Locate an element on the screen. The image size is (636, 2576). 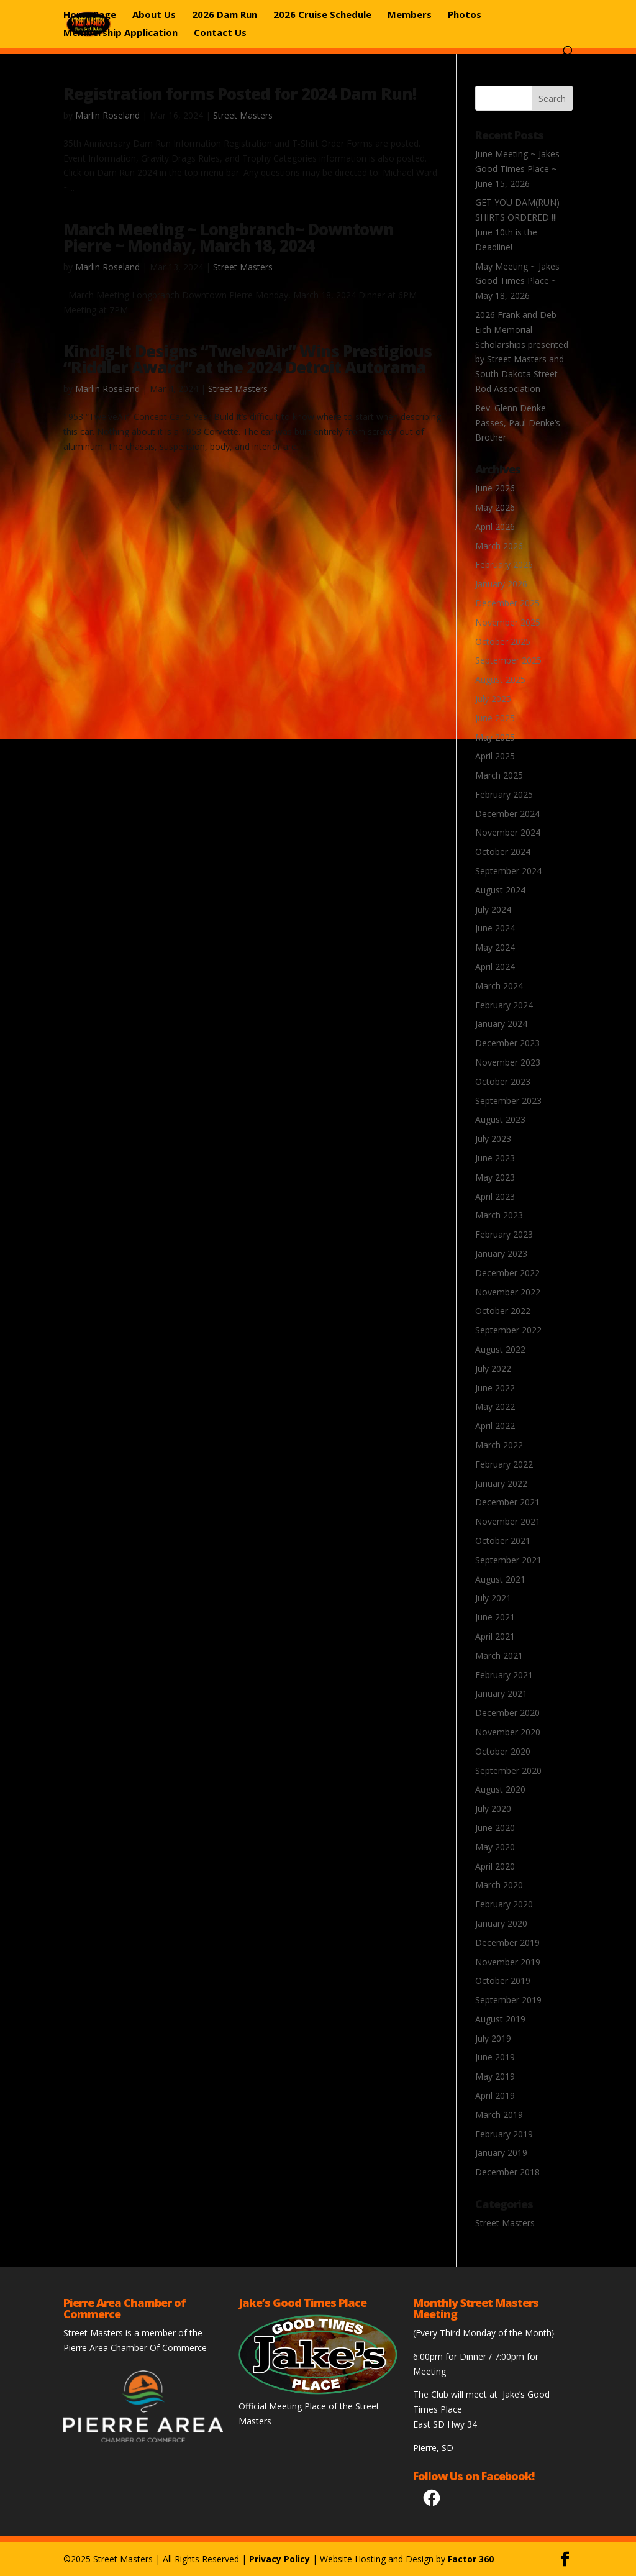
April 2022 is located at coordinates (495, 1426).